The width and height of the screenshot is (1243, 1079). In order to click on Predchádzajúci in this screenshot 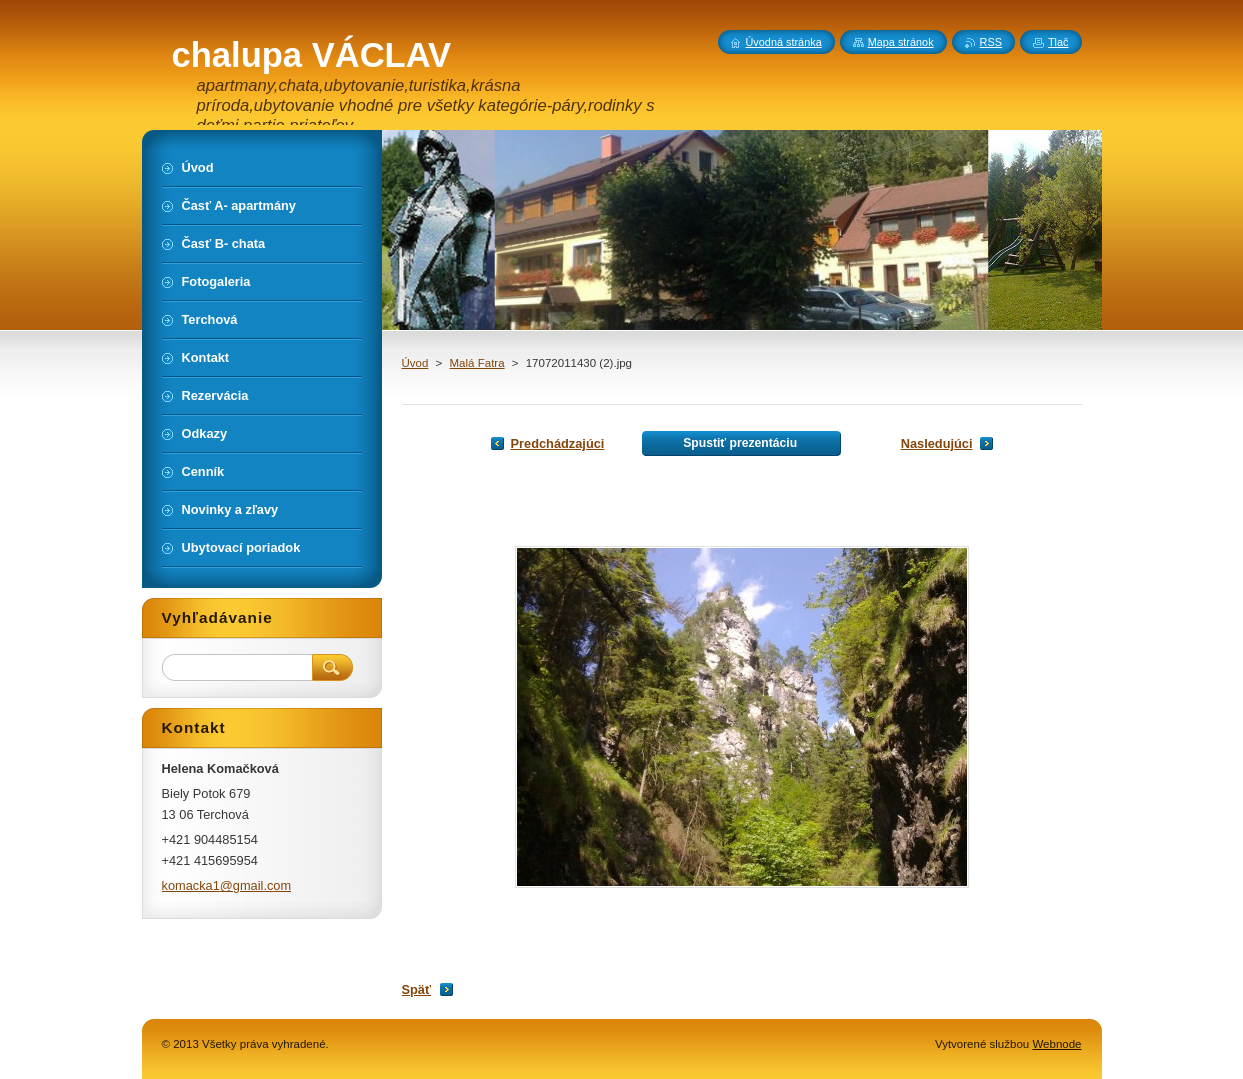, I will do `click(558, 443)`.